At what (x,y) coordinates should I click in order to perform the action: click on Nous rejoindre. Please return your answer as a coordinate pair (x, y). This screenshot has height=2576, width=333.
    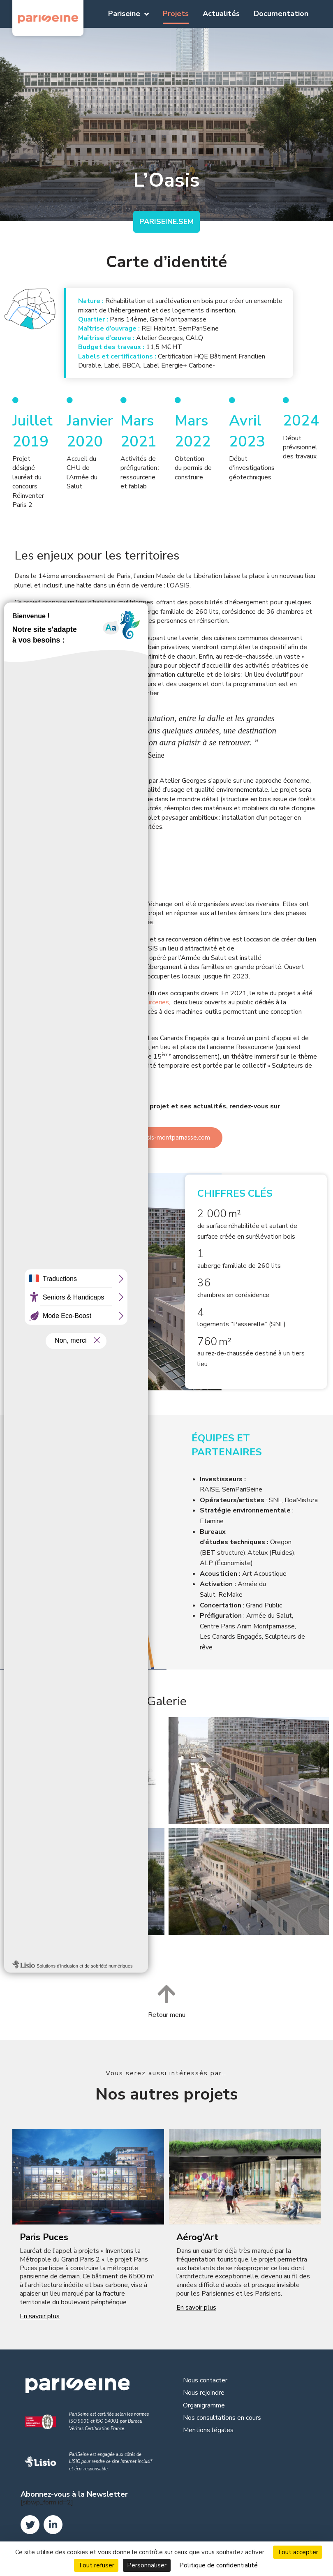
    Looking at the image, I should click on (203, 2392).